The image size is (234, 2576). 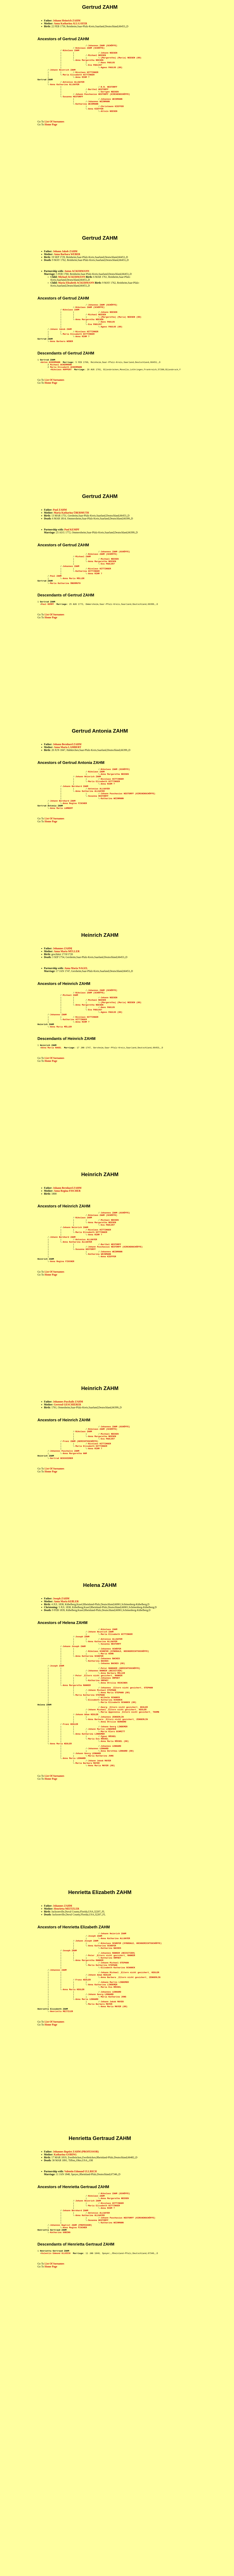 What do you see at coordinates (76, 1089) in the screenshot?
I see `Anna Maria NAGEL` at bounding box center [76, 1089].